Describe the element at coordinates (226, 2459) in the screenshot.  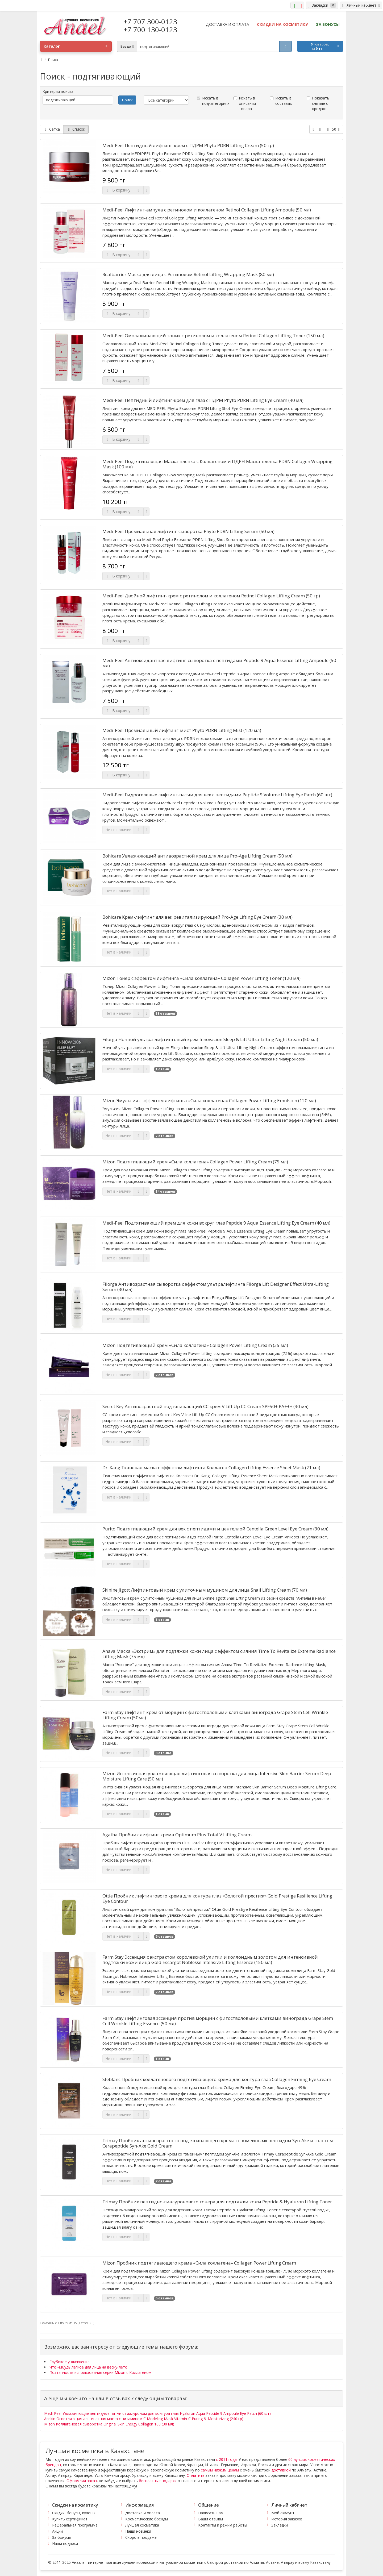
I see `с 2011 года` at that location.